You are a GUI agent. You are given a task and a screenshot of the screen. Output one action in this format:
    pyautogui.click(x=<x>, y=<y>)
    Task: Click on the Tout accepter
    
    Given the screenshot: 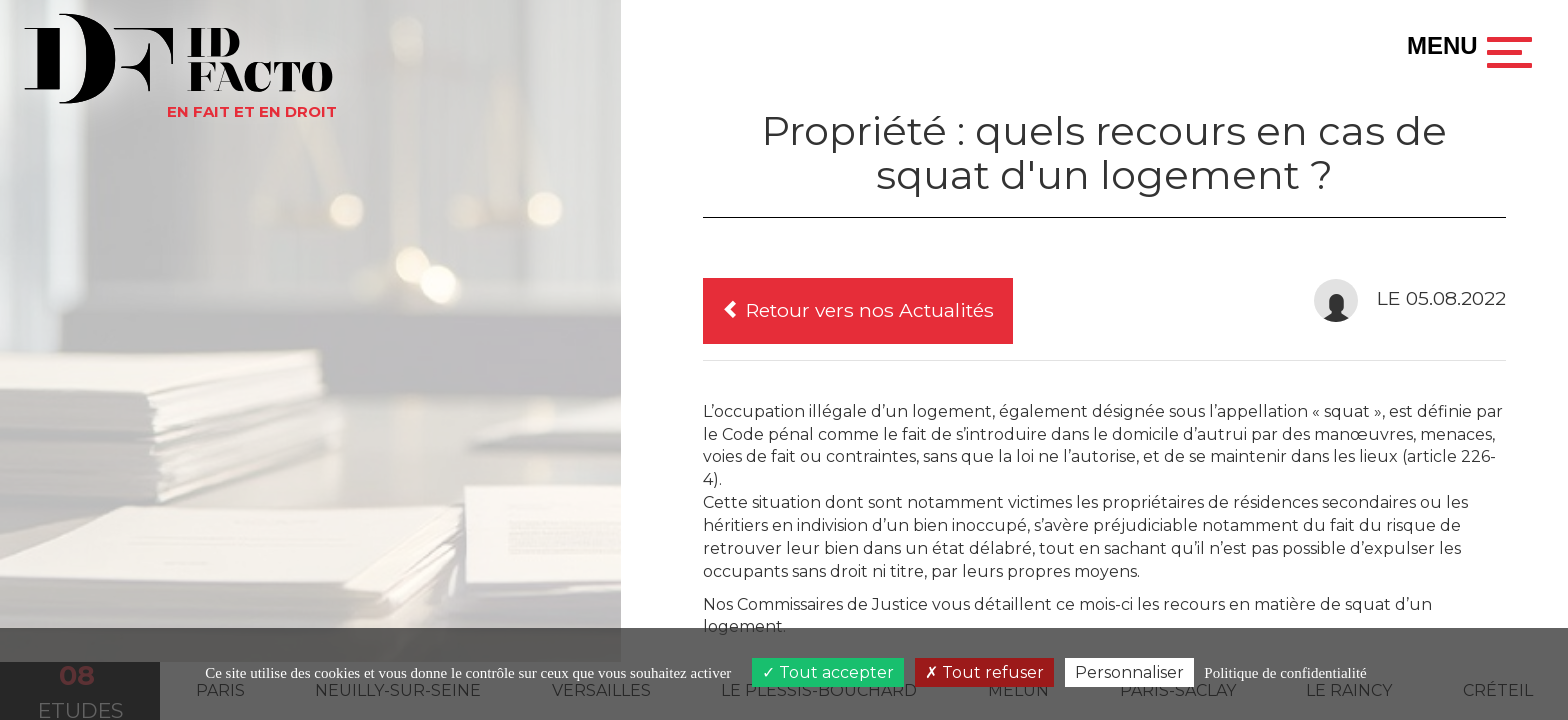 What is the action you would take?
    pyautogui.click(x=828, y=672)
    